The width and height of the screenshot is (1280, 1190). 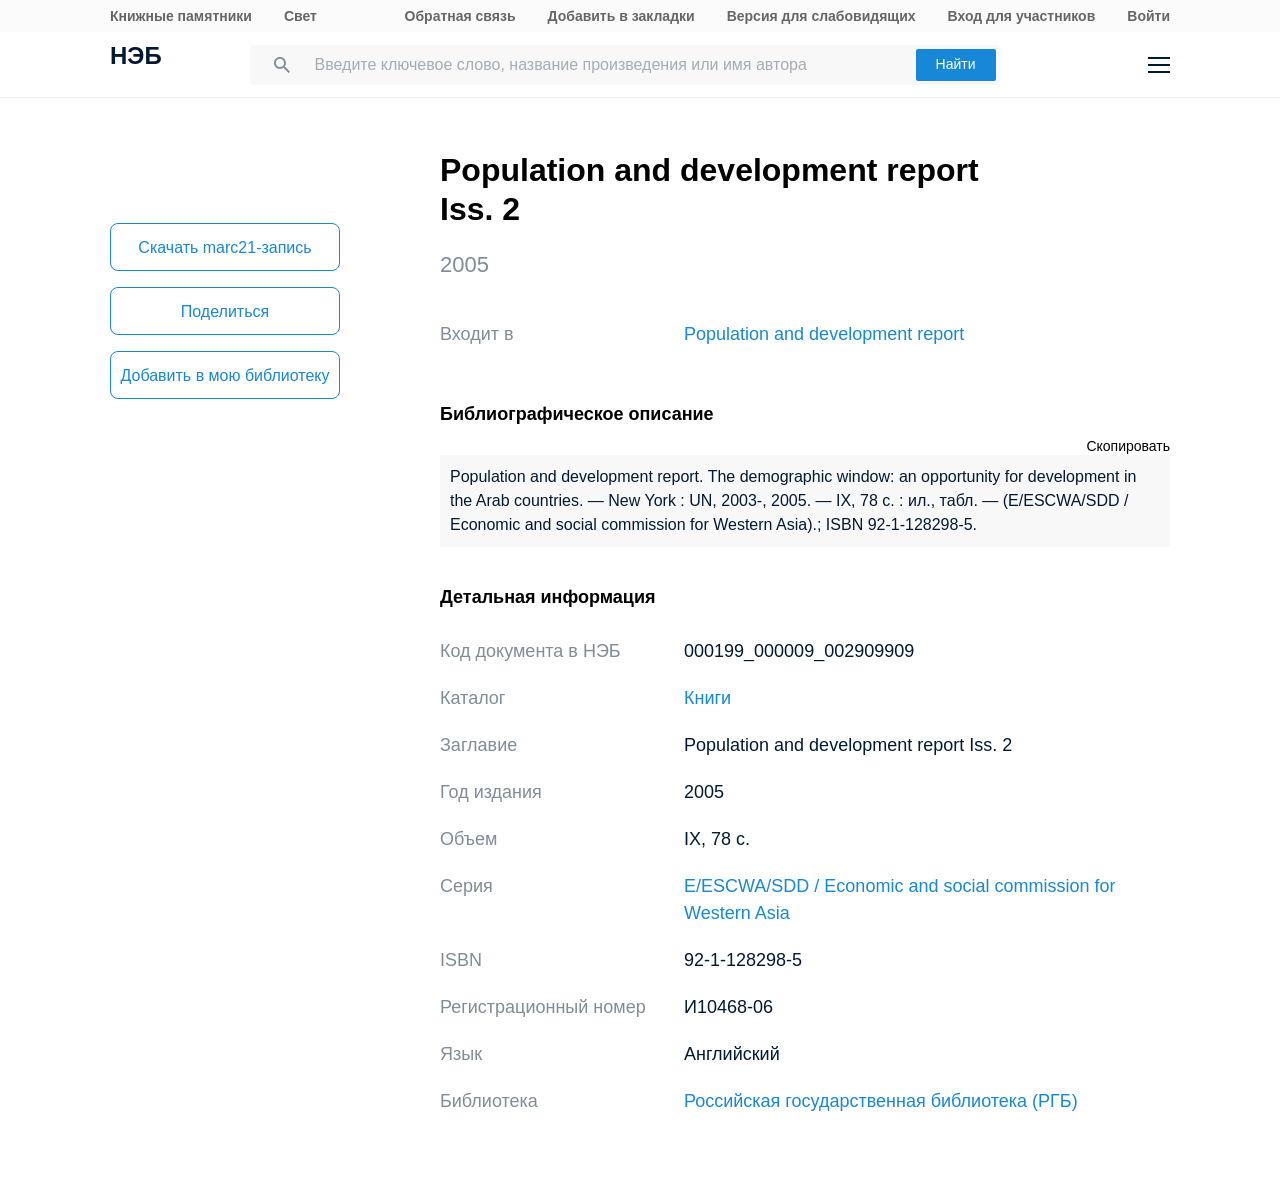 What do you see at coordinates (621, 16) in the screenshot?
I see `Добавить в закладки` at bounding box center [621, 16].